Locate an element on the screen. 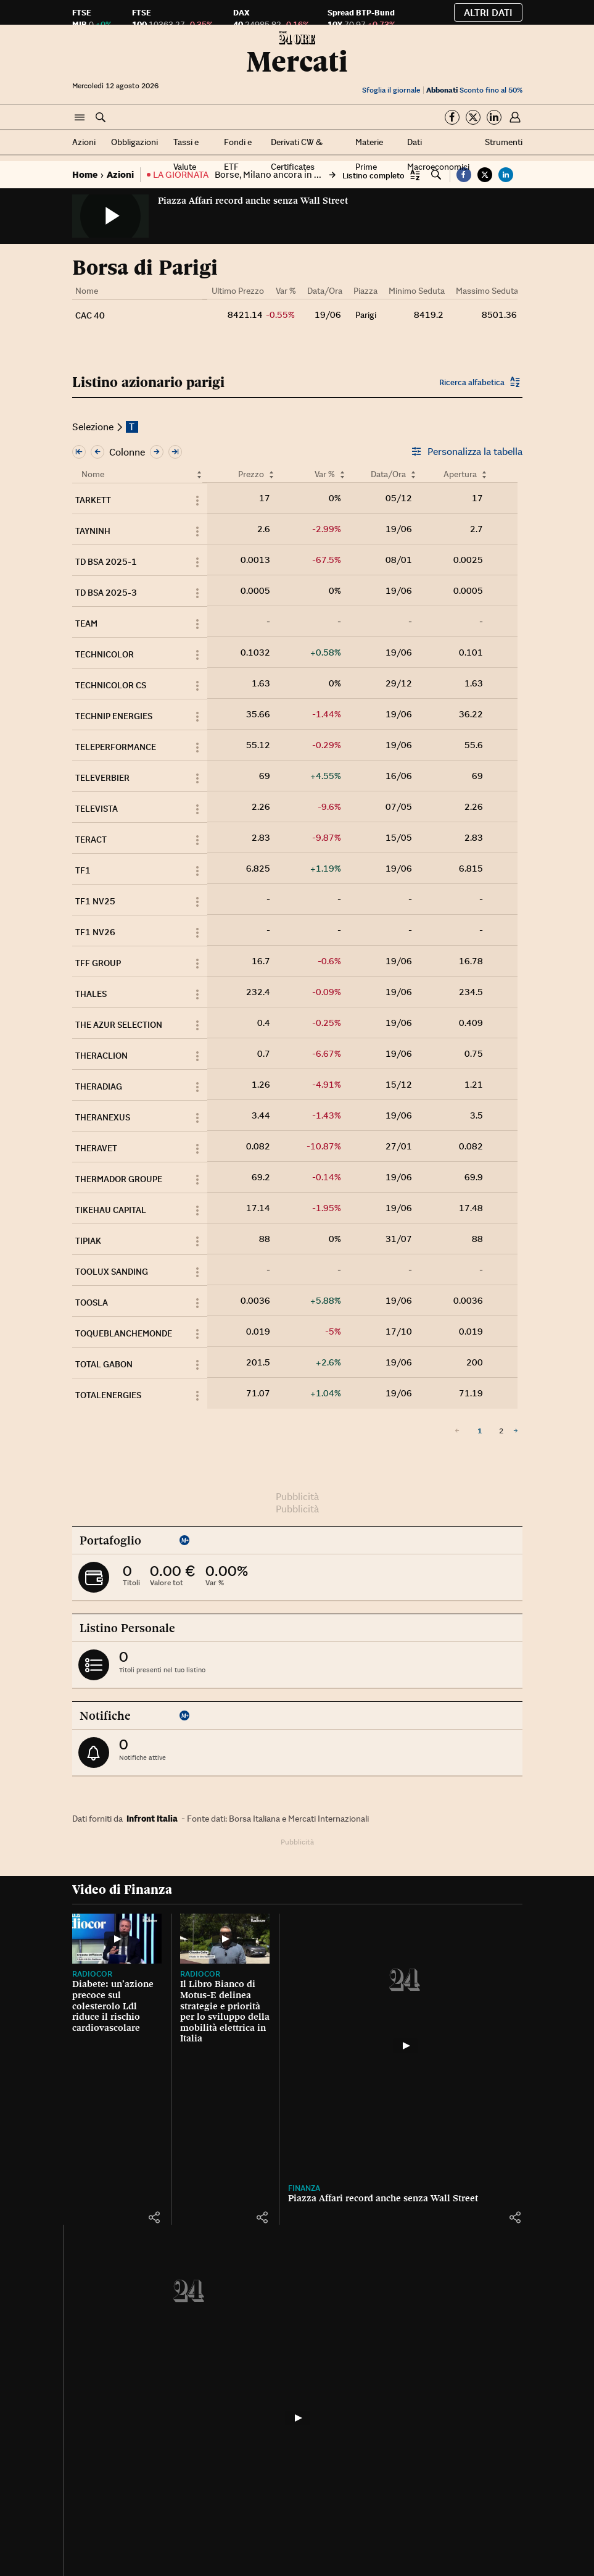 This screenshot has width=594, height=2576. THERMADOR GROUPE is located at coordinates (118, 1179).